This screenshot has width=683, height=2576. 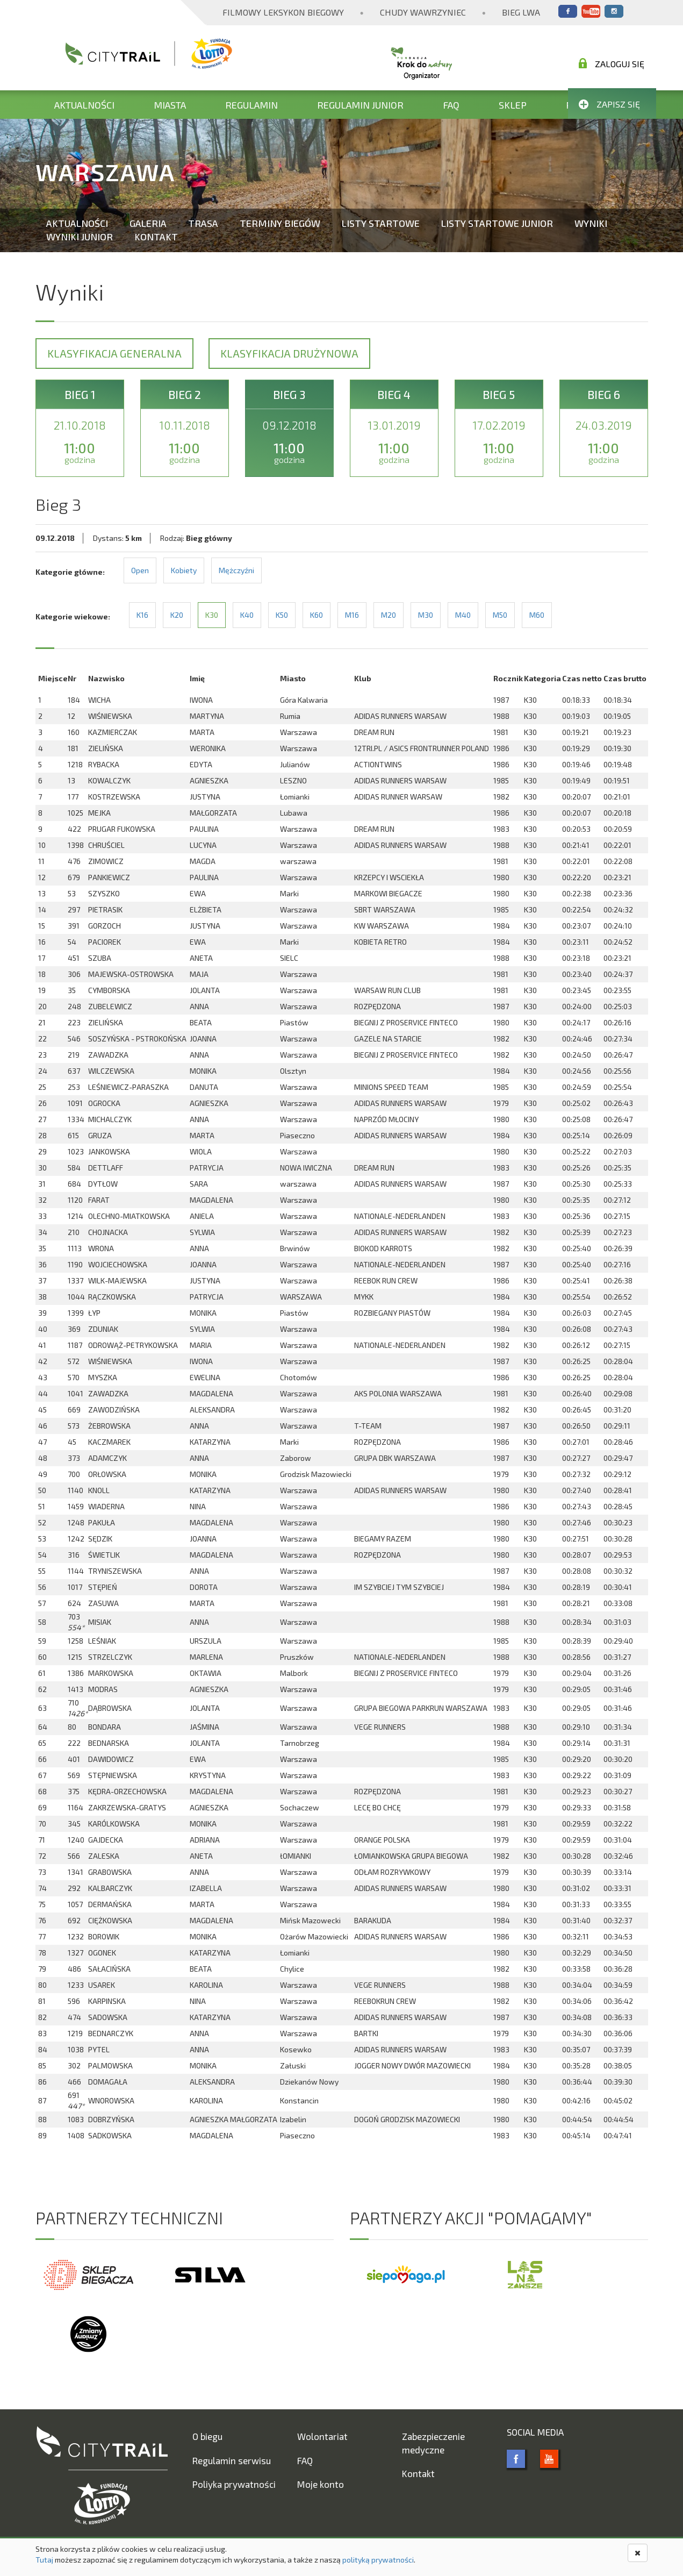 I want to click on Kobiety, so click(x=184, y=570).